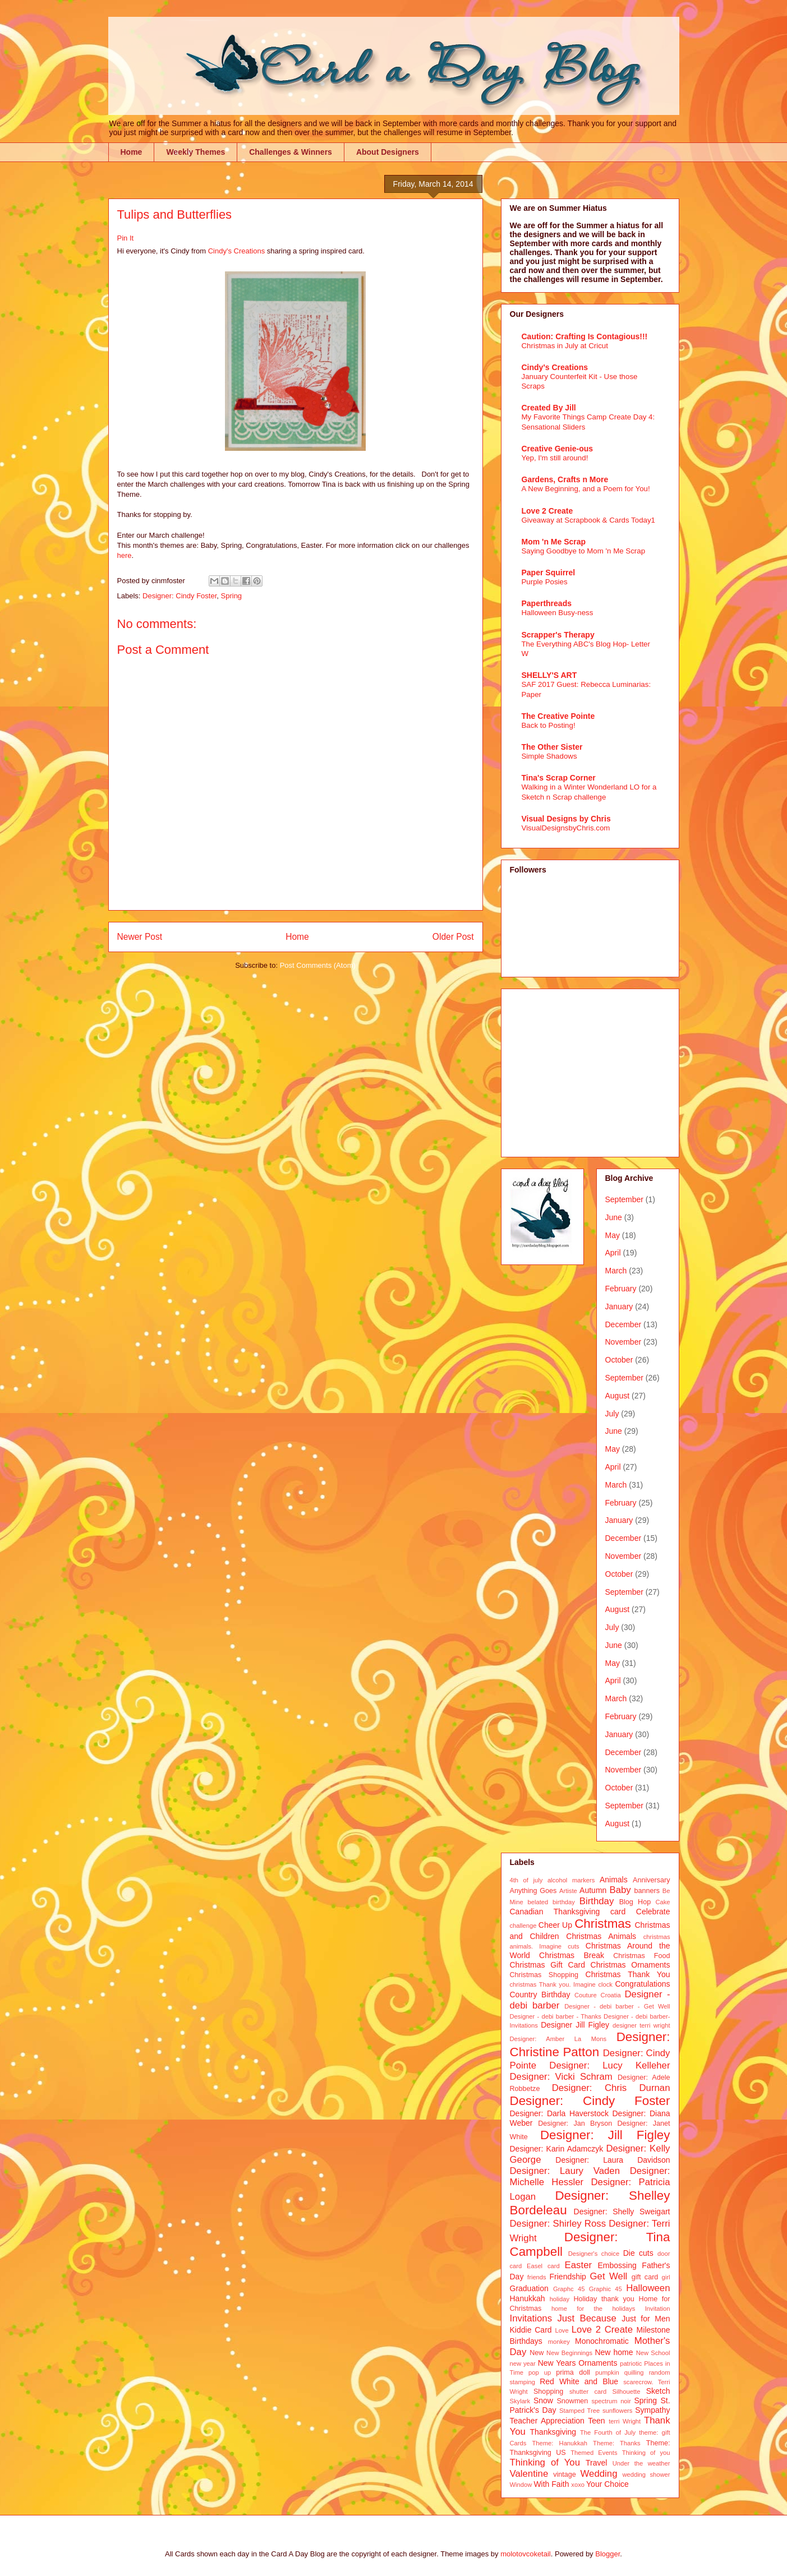 The width and height of the screenshot is (787, 2576). Describe the element at coordinates (547, 2420) in the screenshot. I see `Teacher Appreciation` at that location.